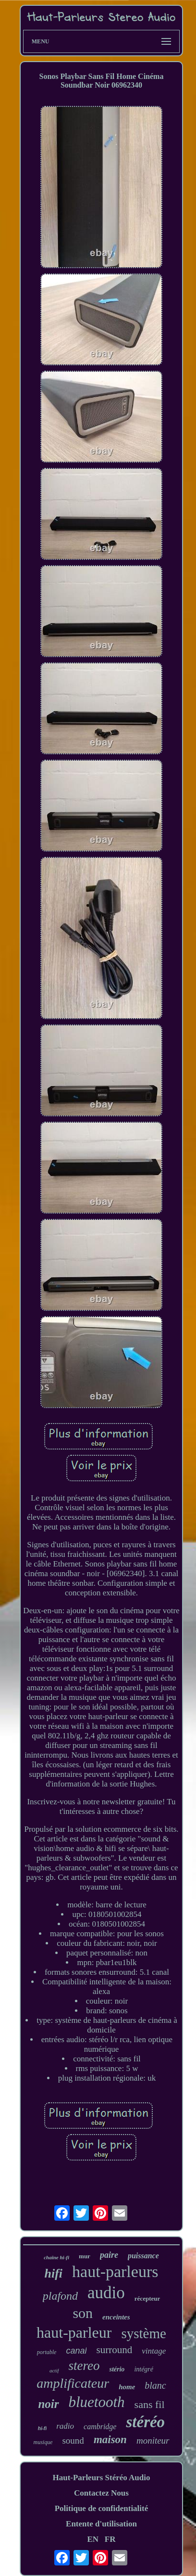 The height and width of the screenshot is (2576, 196). What do you see at coordinates (56, 2257) in the screenshot?
I see `chaîne hi-fi` at bounding box center [56, 2257].